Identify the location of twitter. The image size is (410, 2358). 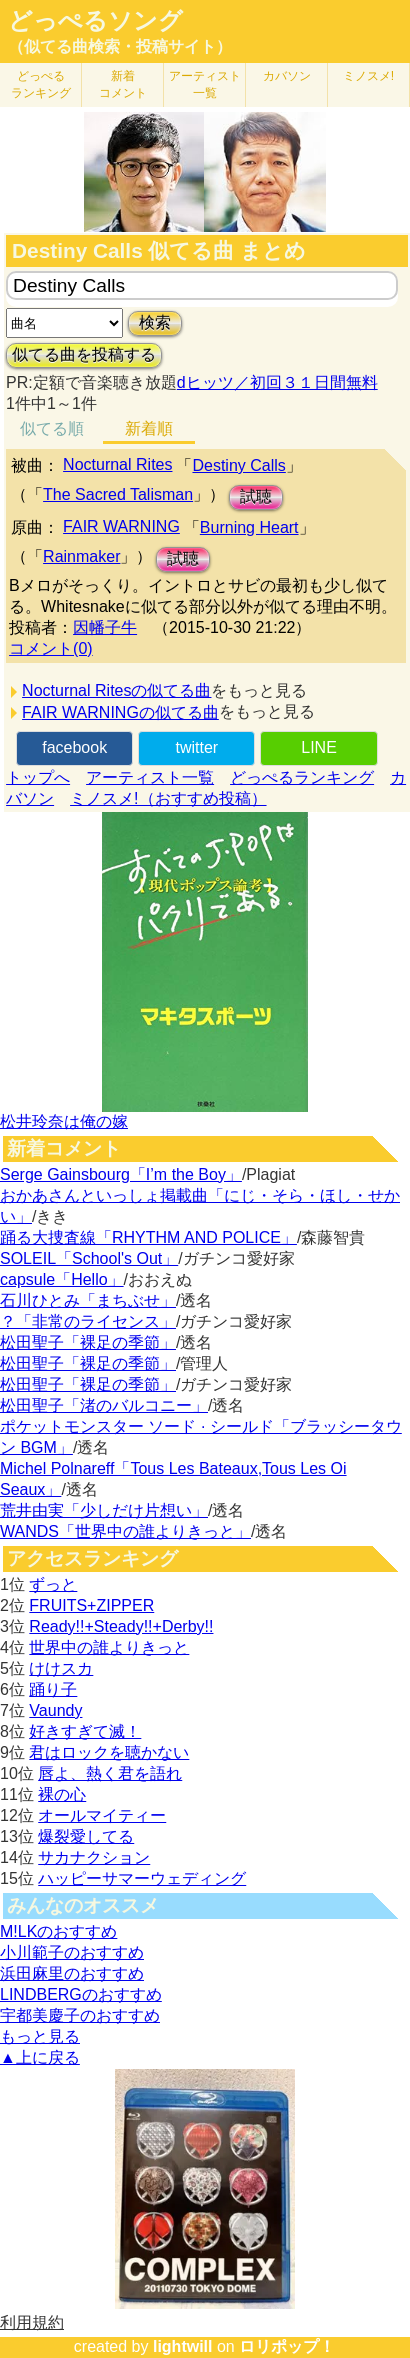
(197, 747).